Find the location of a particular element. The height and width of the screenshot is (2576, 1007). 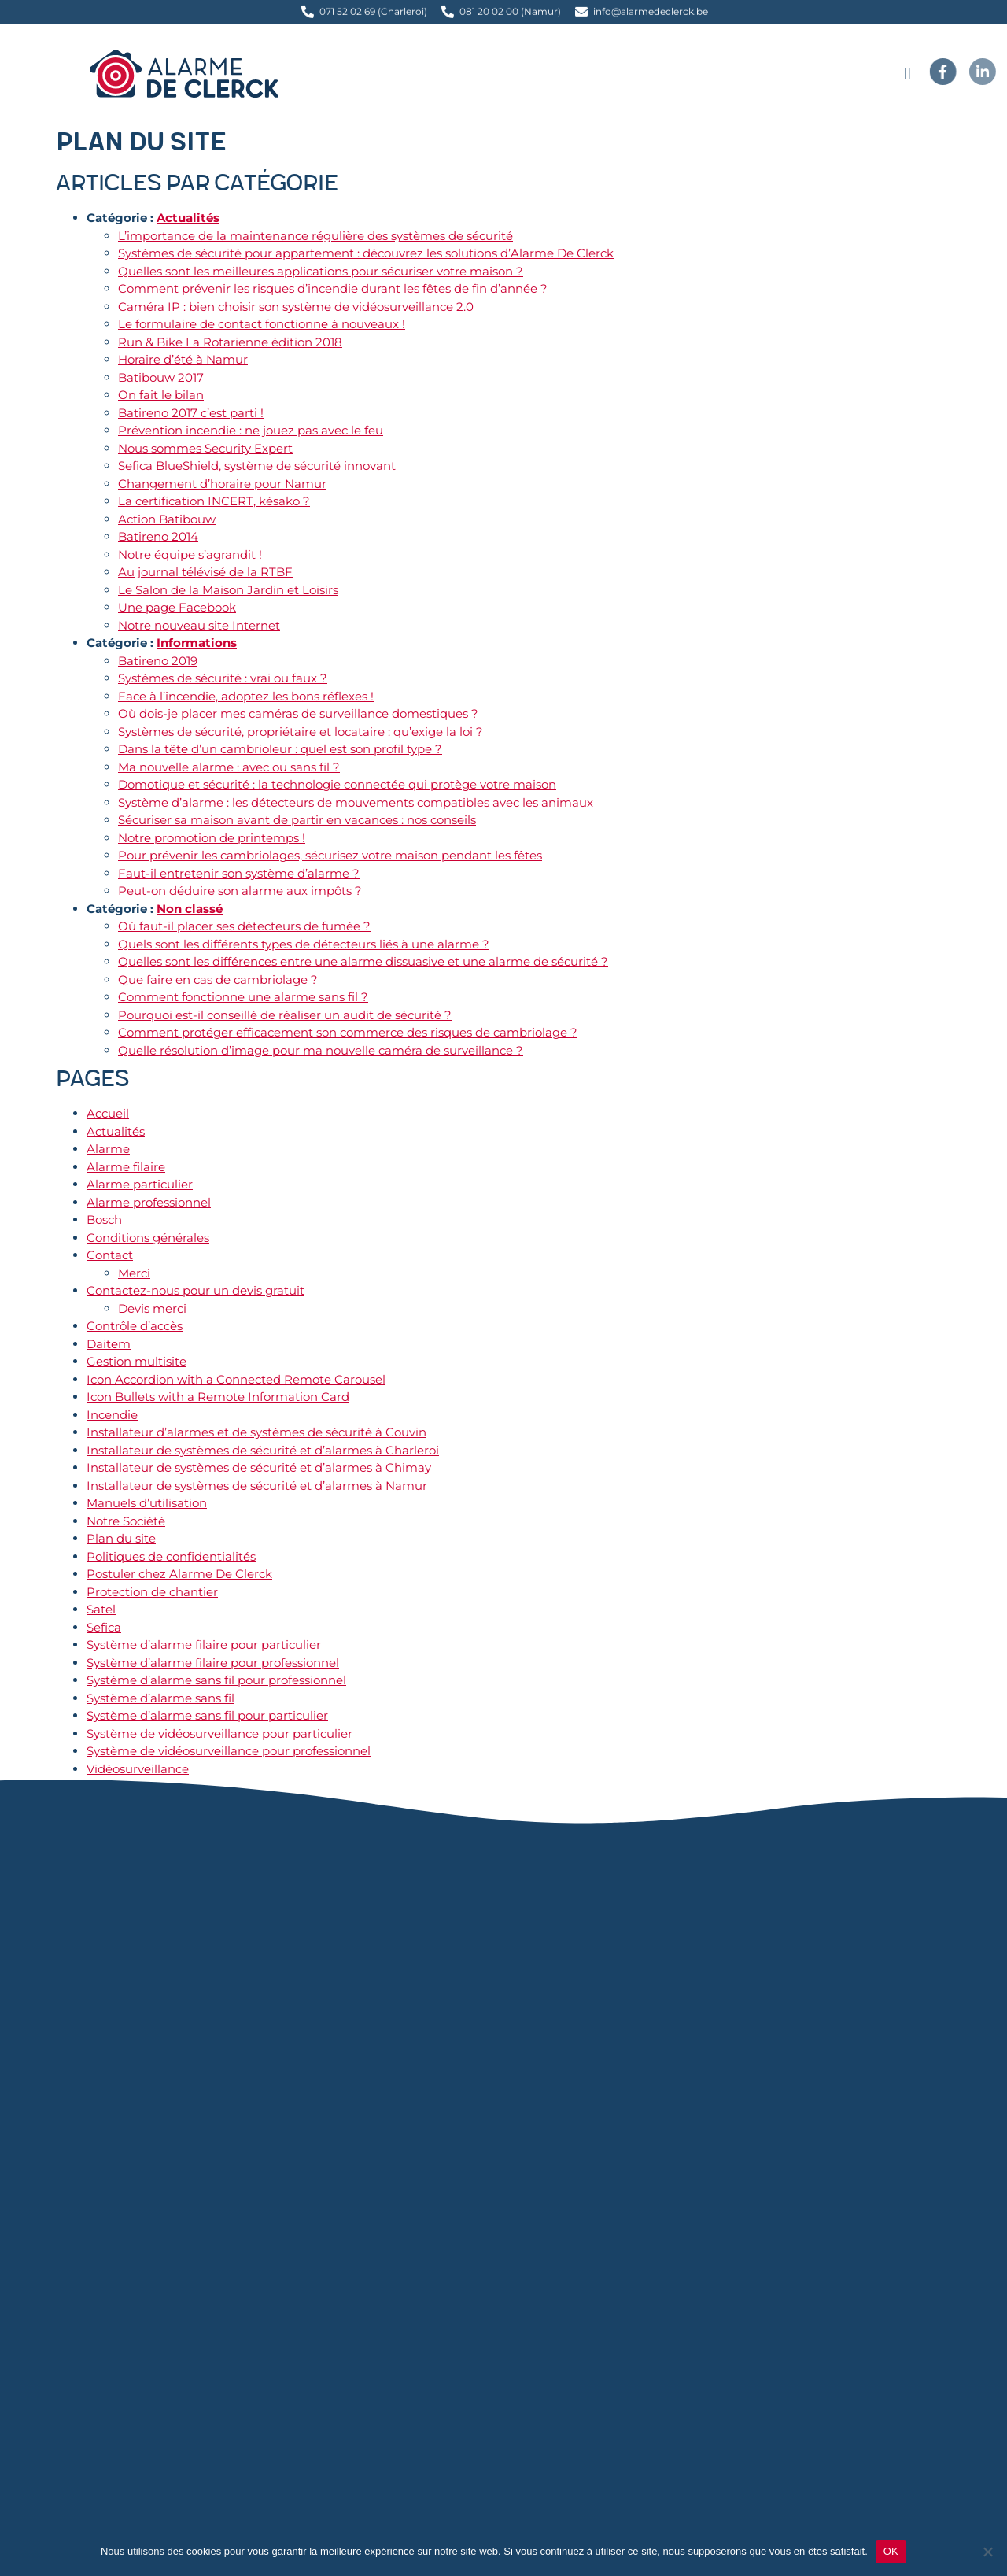

Contrôle d’accès is located at coordinates (135, 1325).